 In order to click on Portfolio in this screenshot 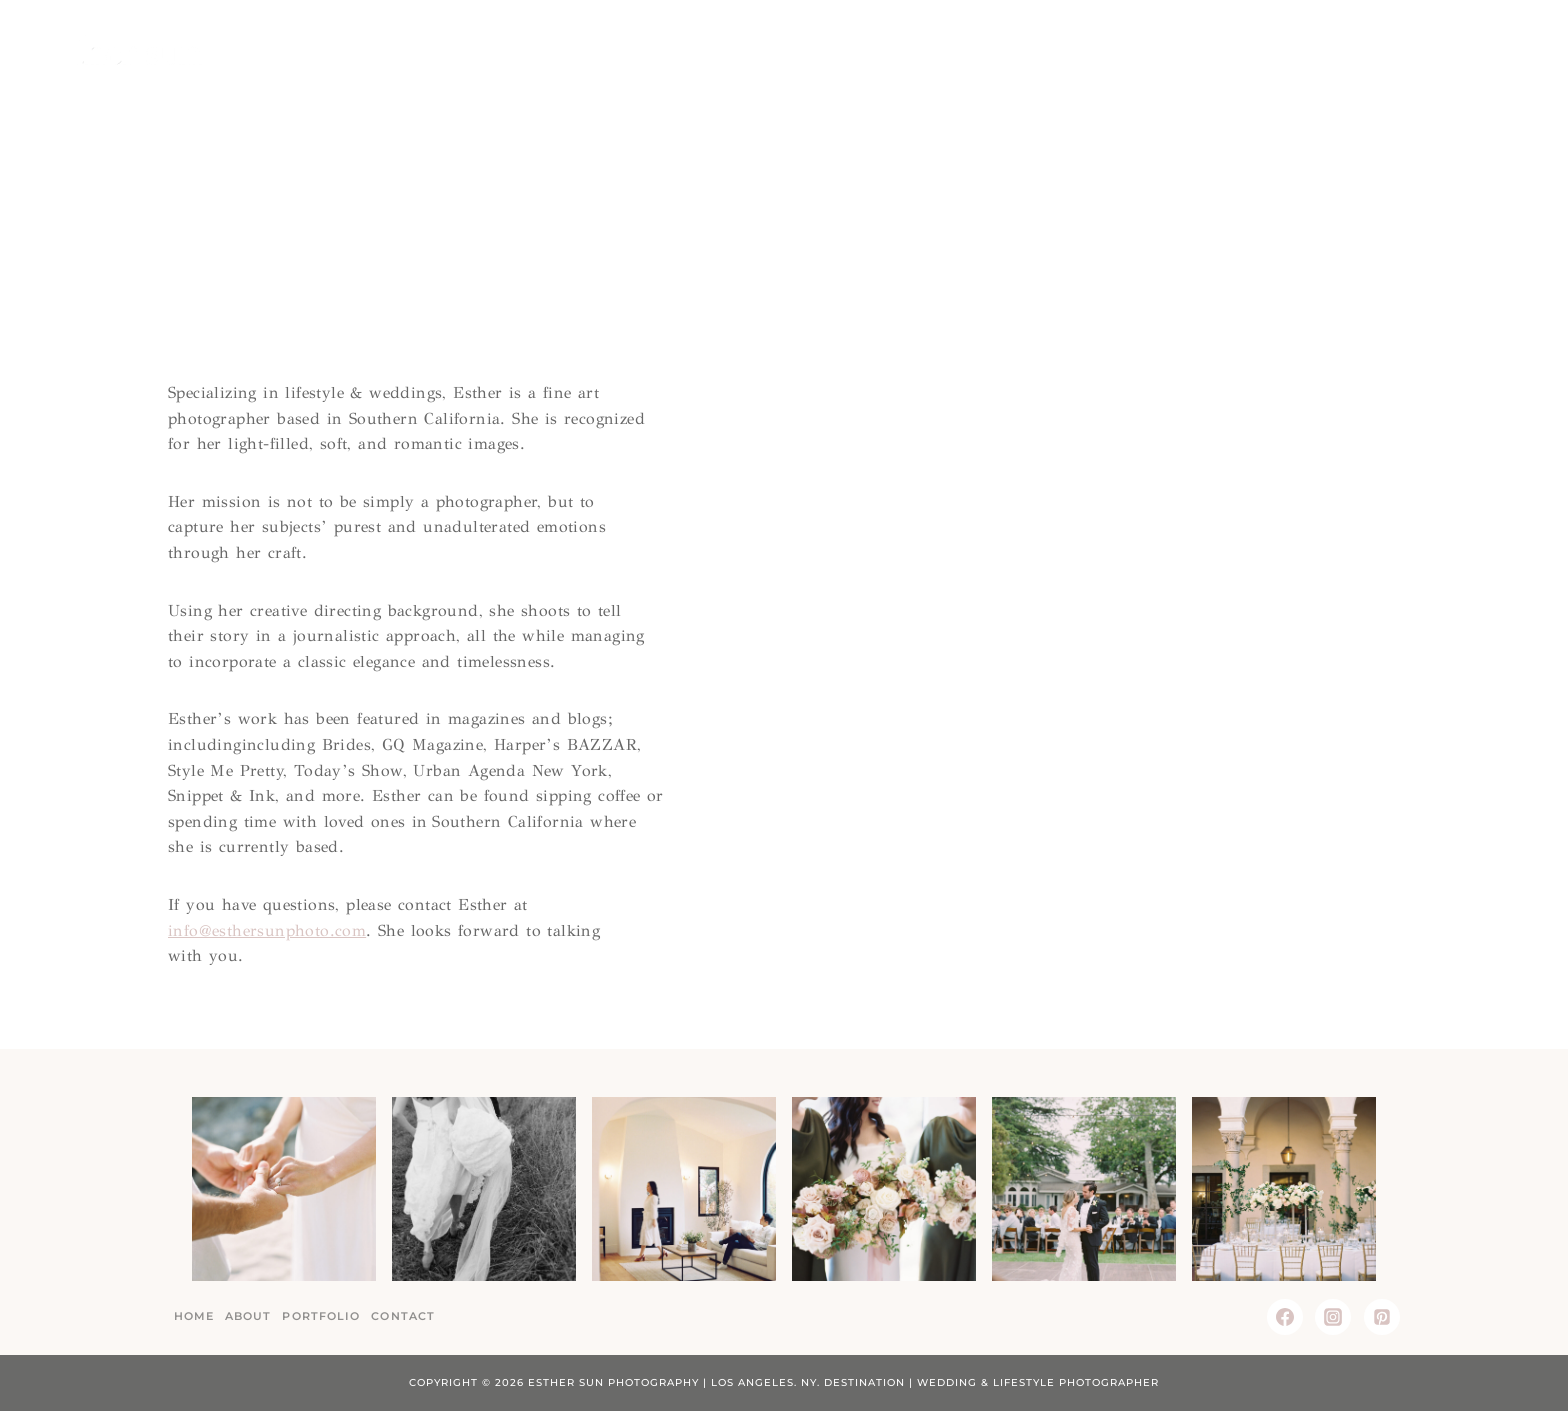, I will do `click(321, 1316)`.